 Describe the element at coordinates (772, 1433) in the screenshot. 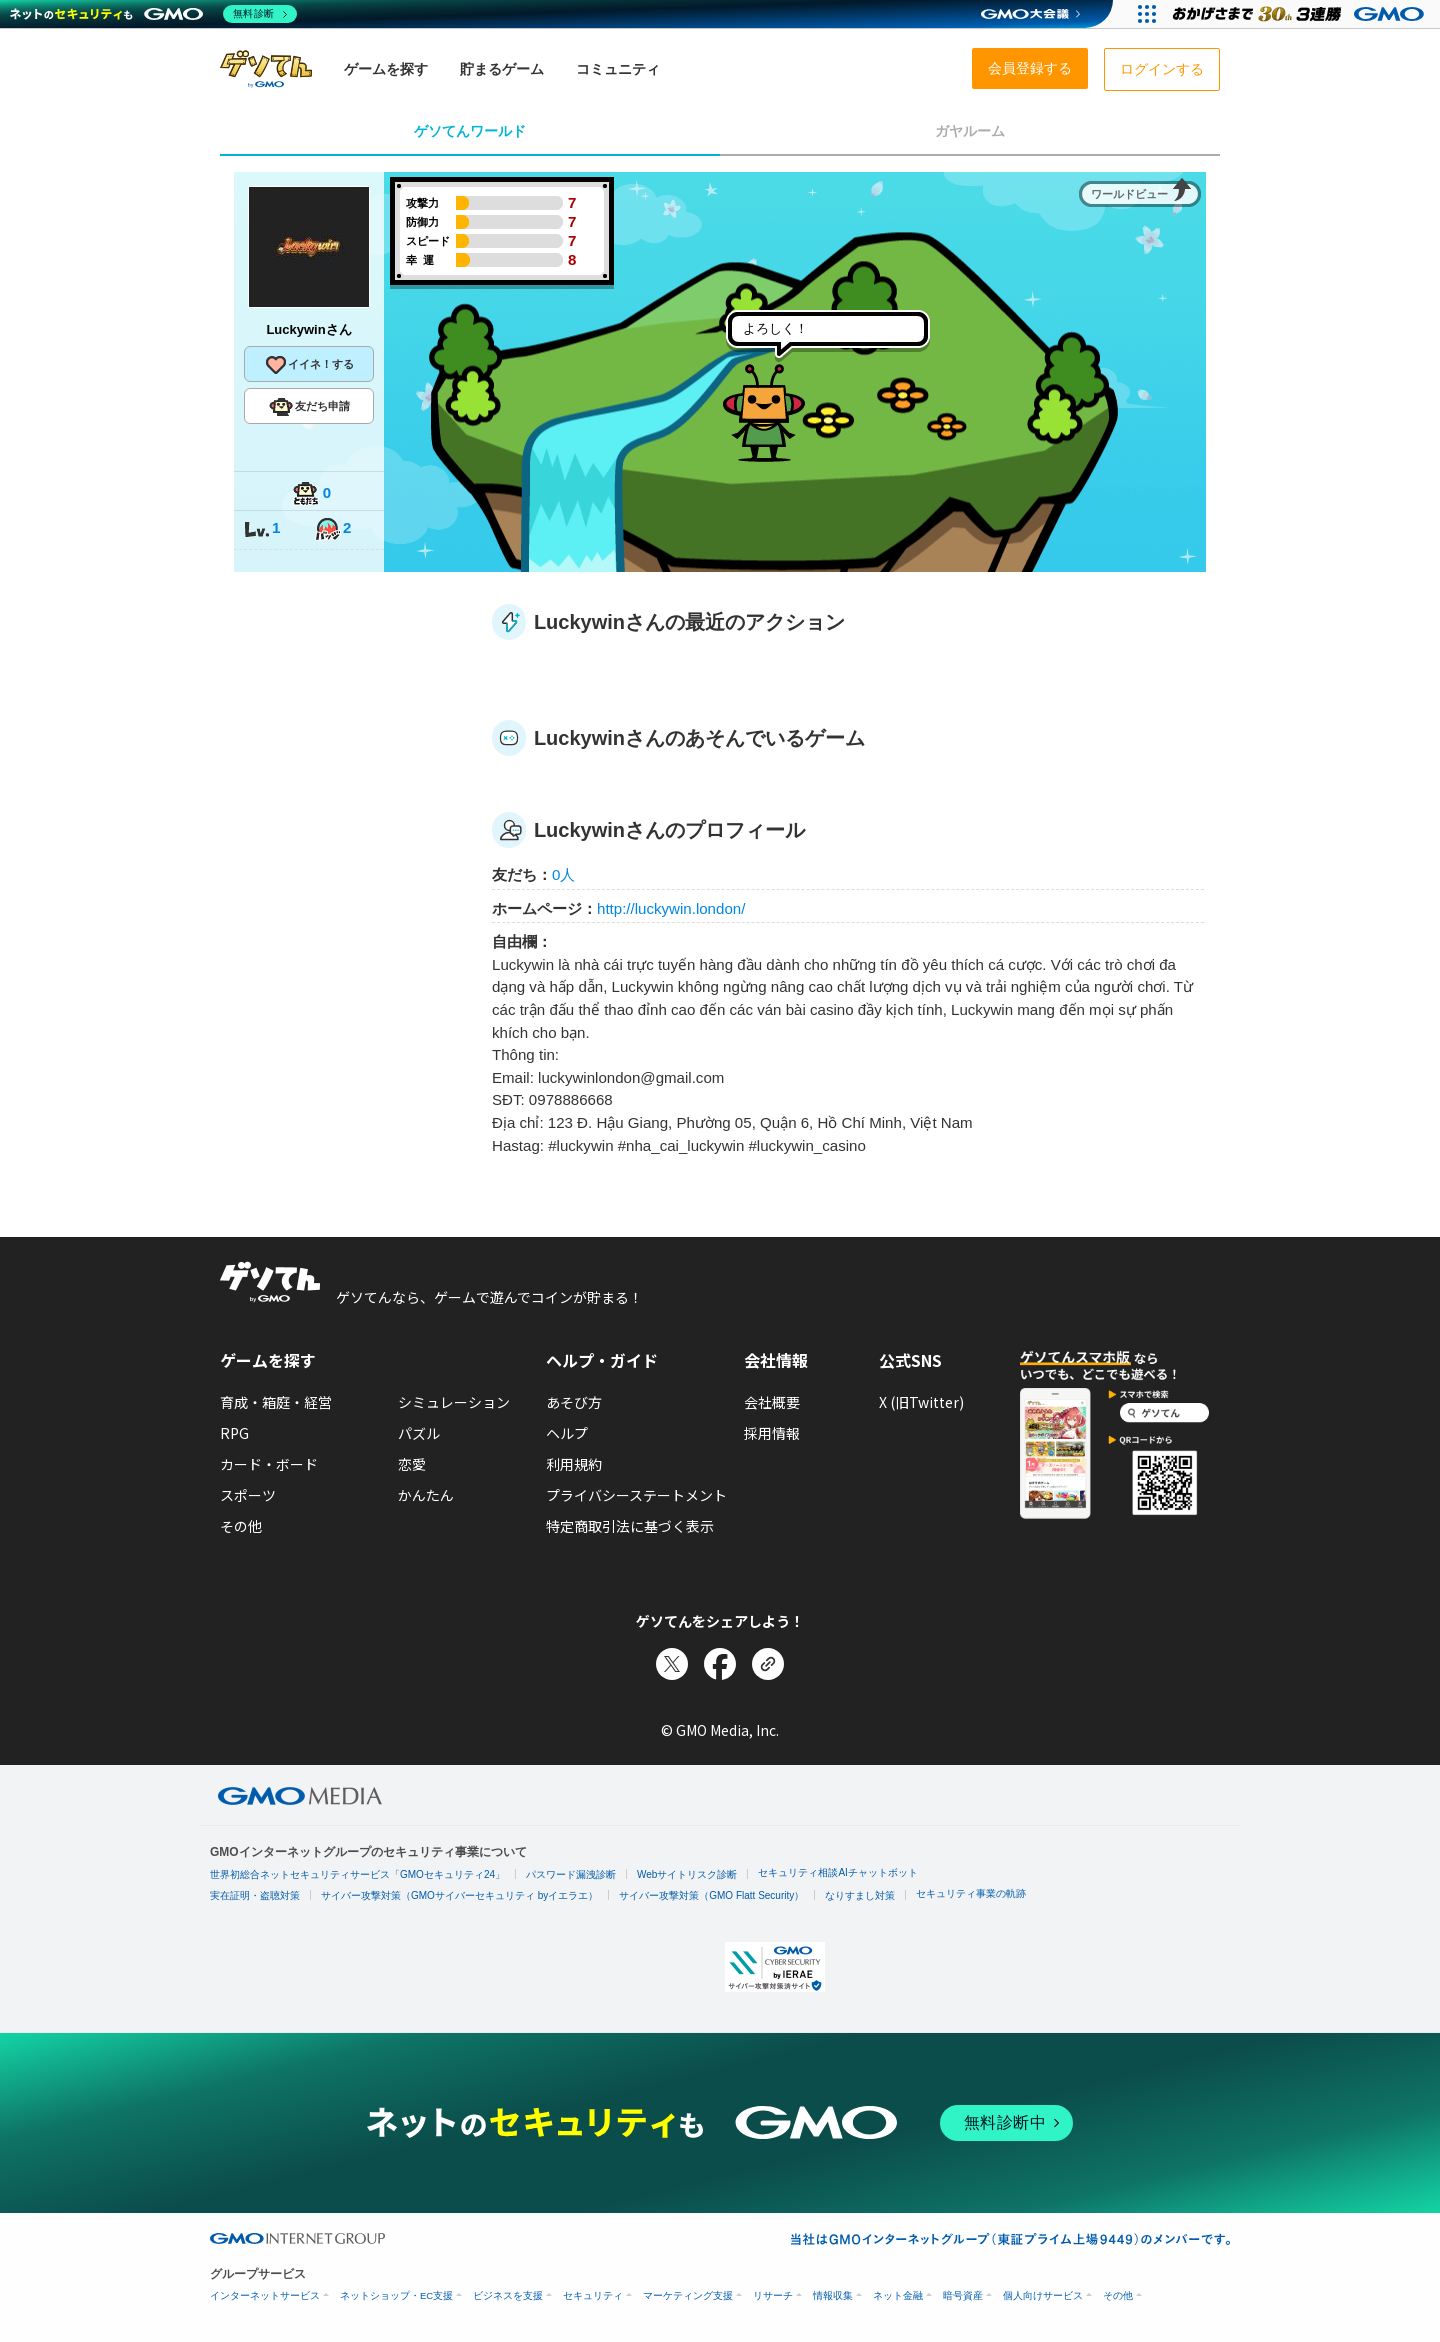

I see `採用情報` at that location.